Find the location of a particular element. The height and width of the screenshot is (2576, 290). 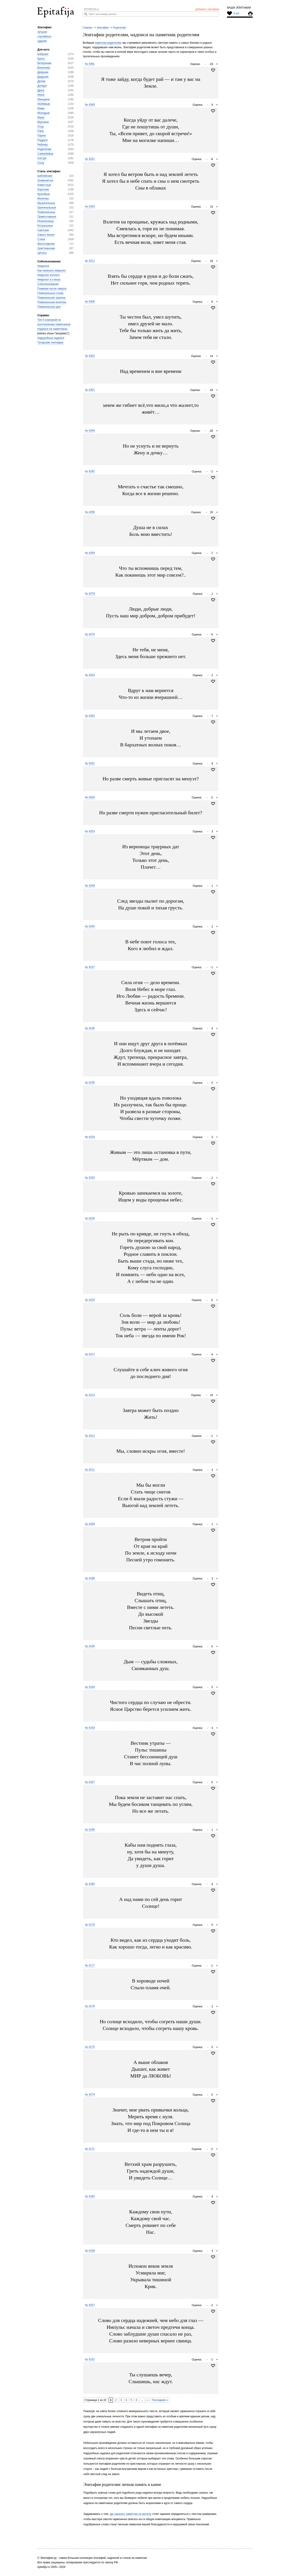

Девушке is located at coordinates (42, 72).